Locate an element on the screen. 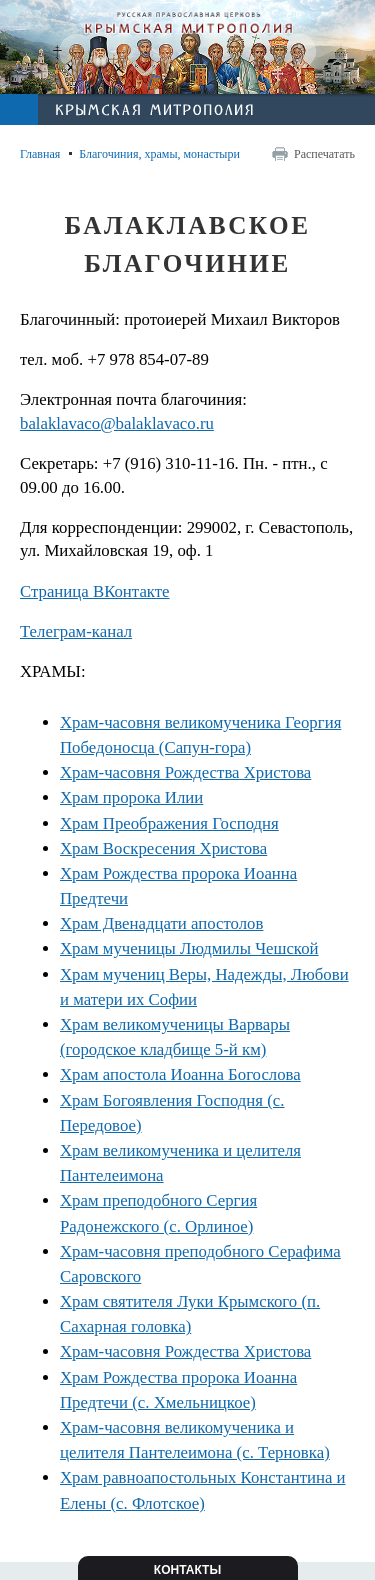  Храм Воскресения Христова is located at coordinates (163, 848).